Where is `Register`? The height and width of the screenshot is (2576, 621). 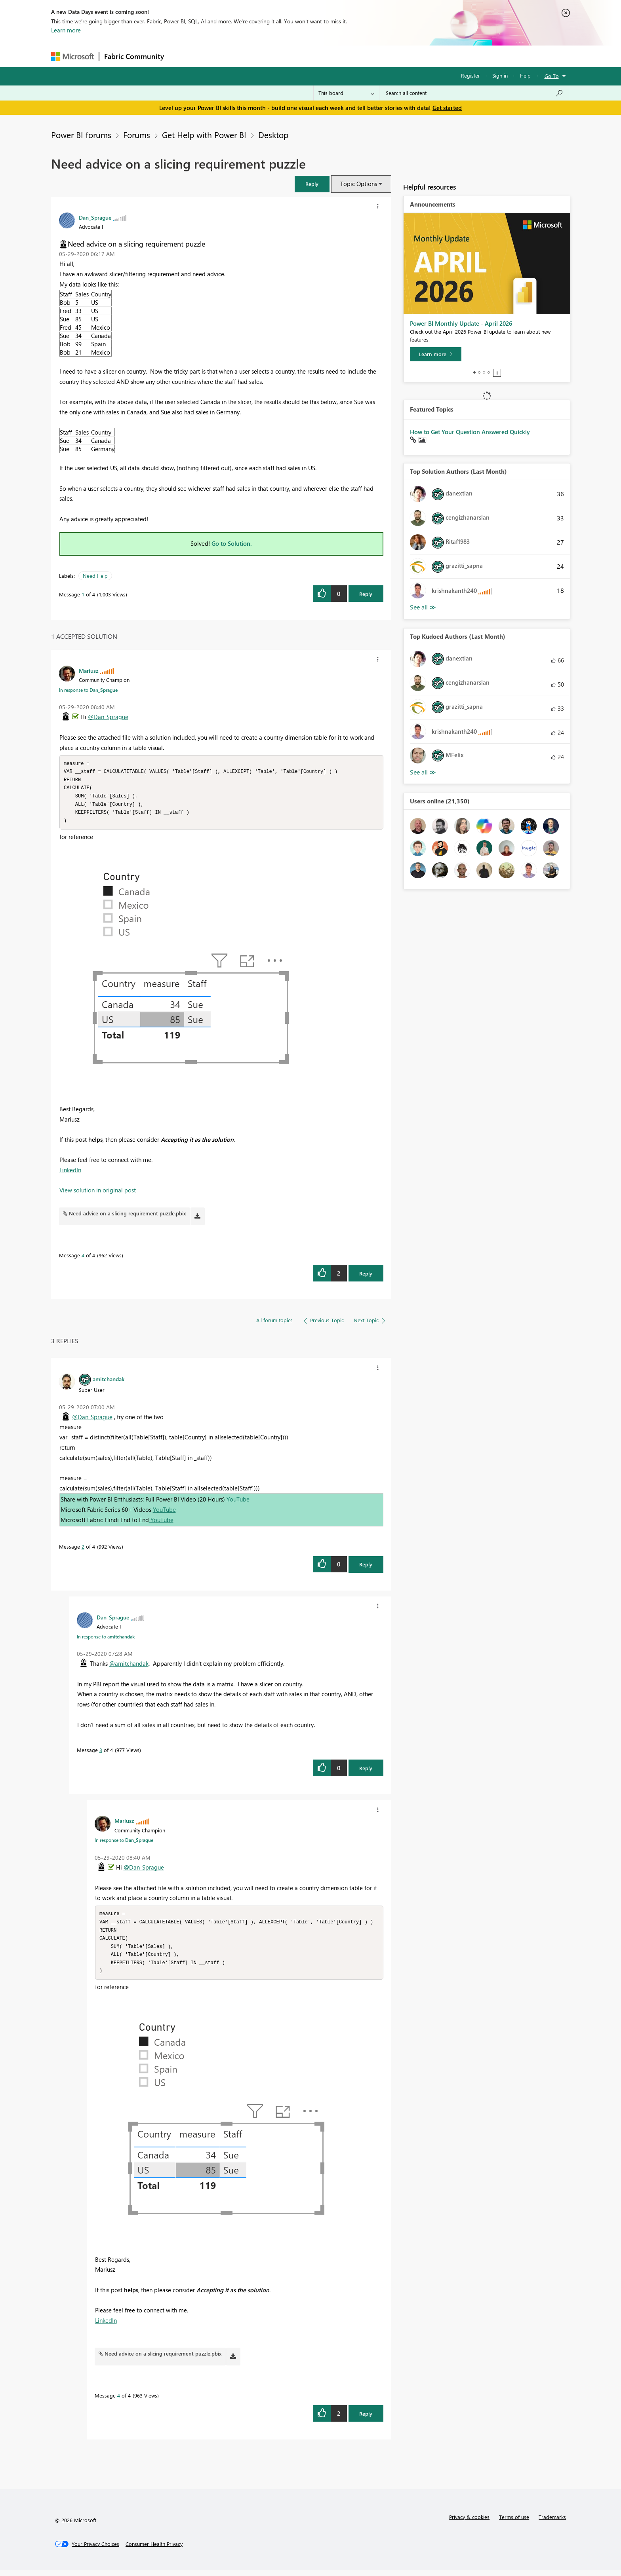 Register is located at coordinates (470, 75).